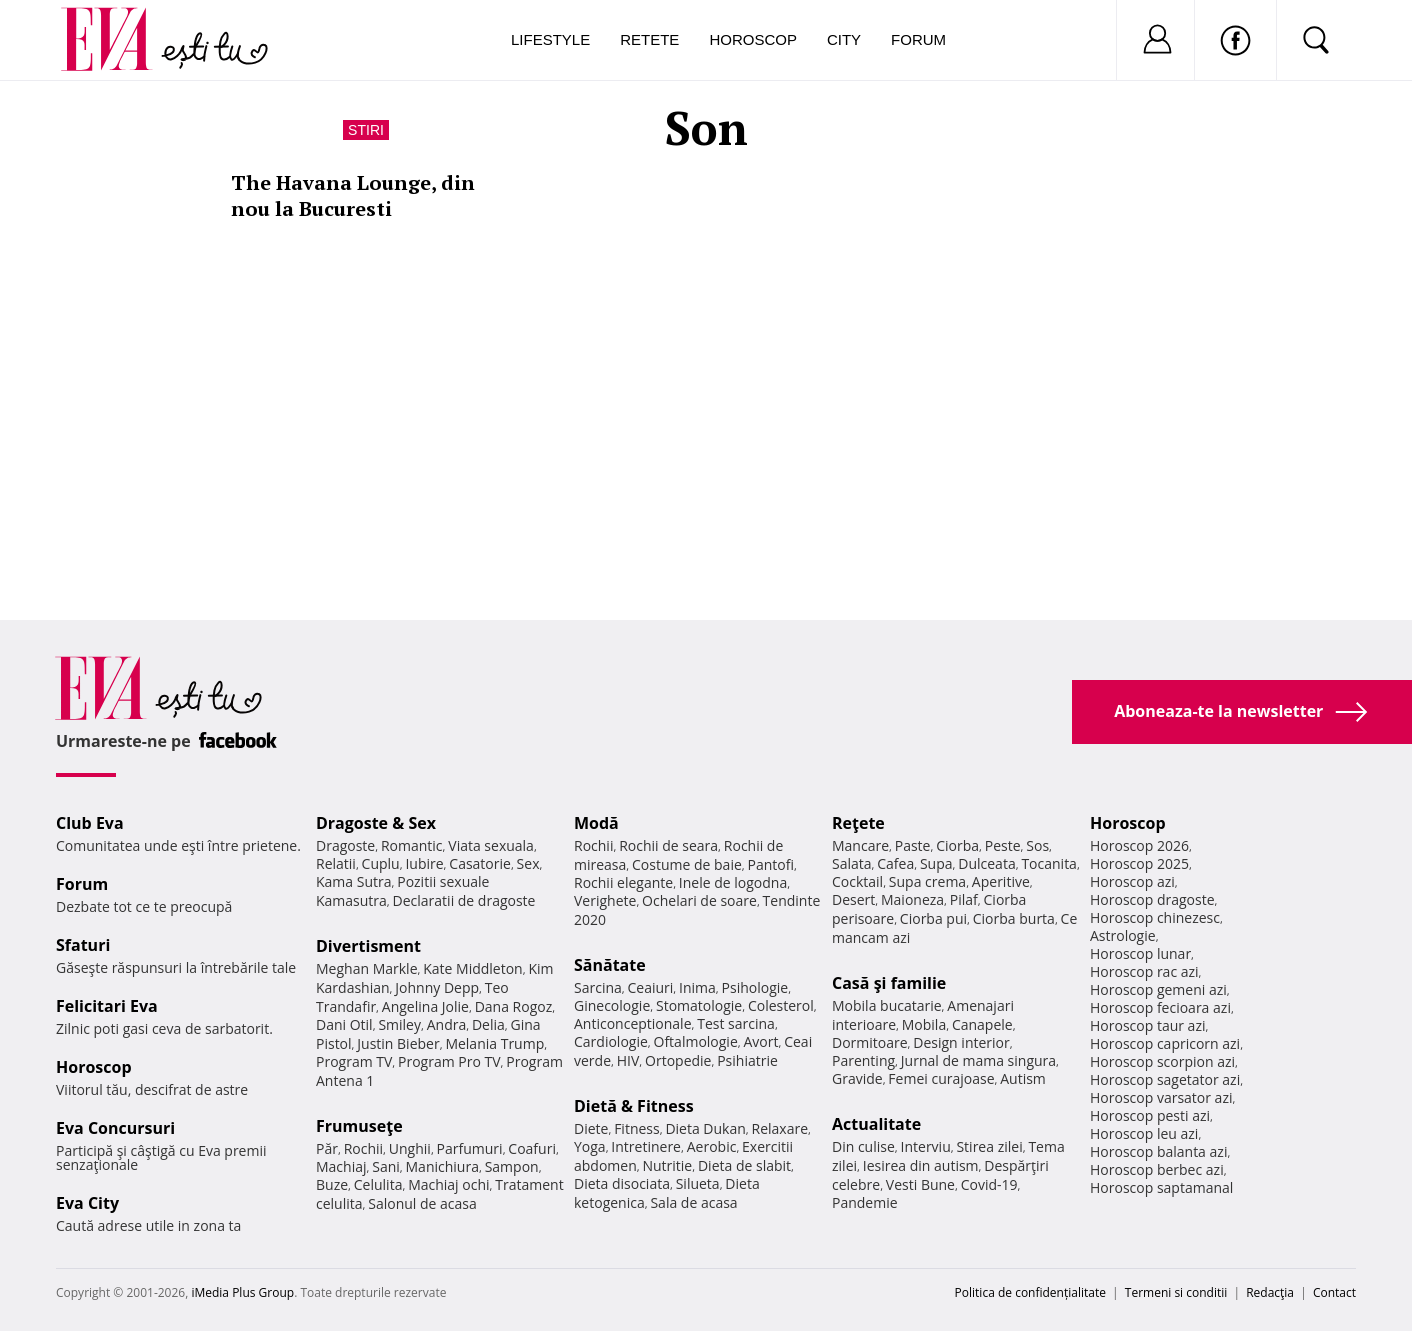  I want to click on Dani Otil, so click(344, 1024).